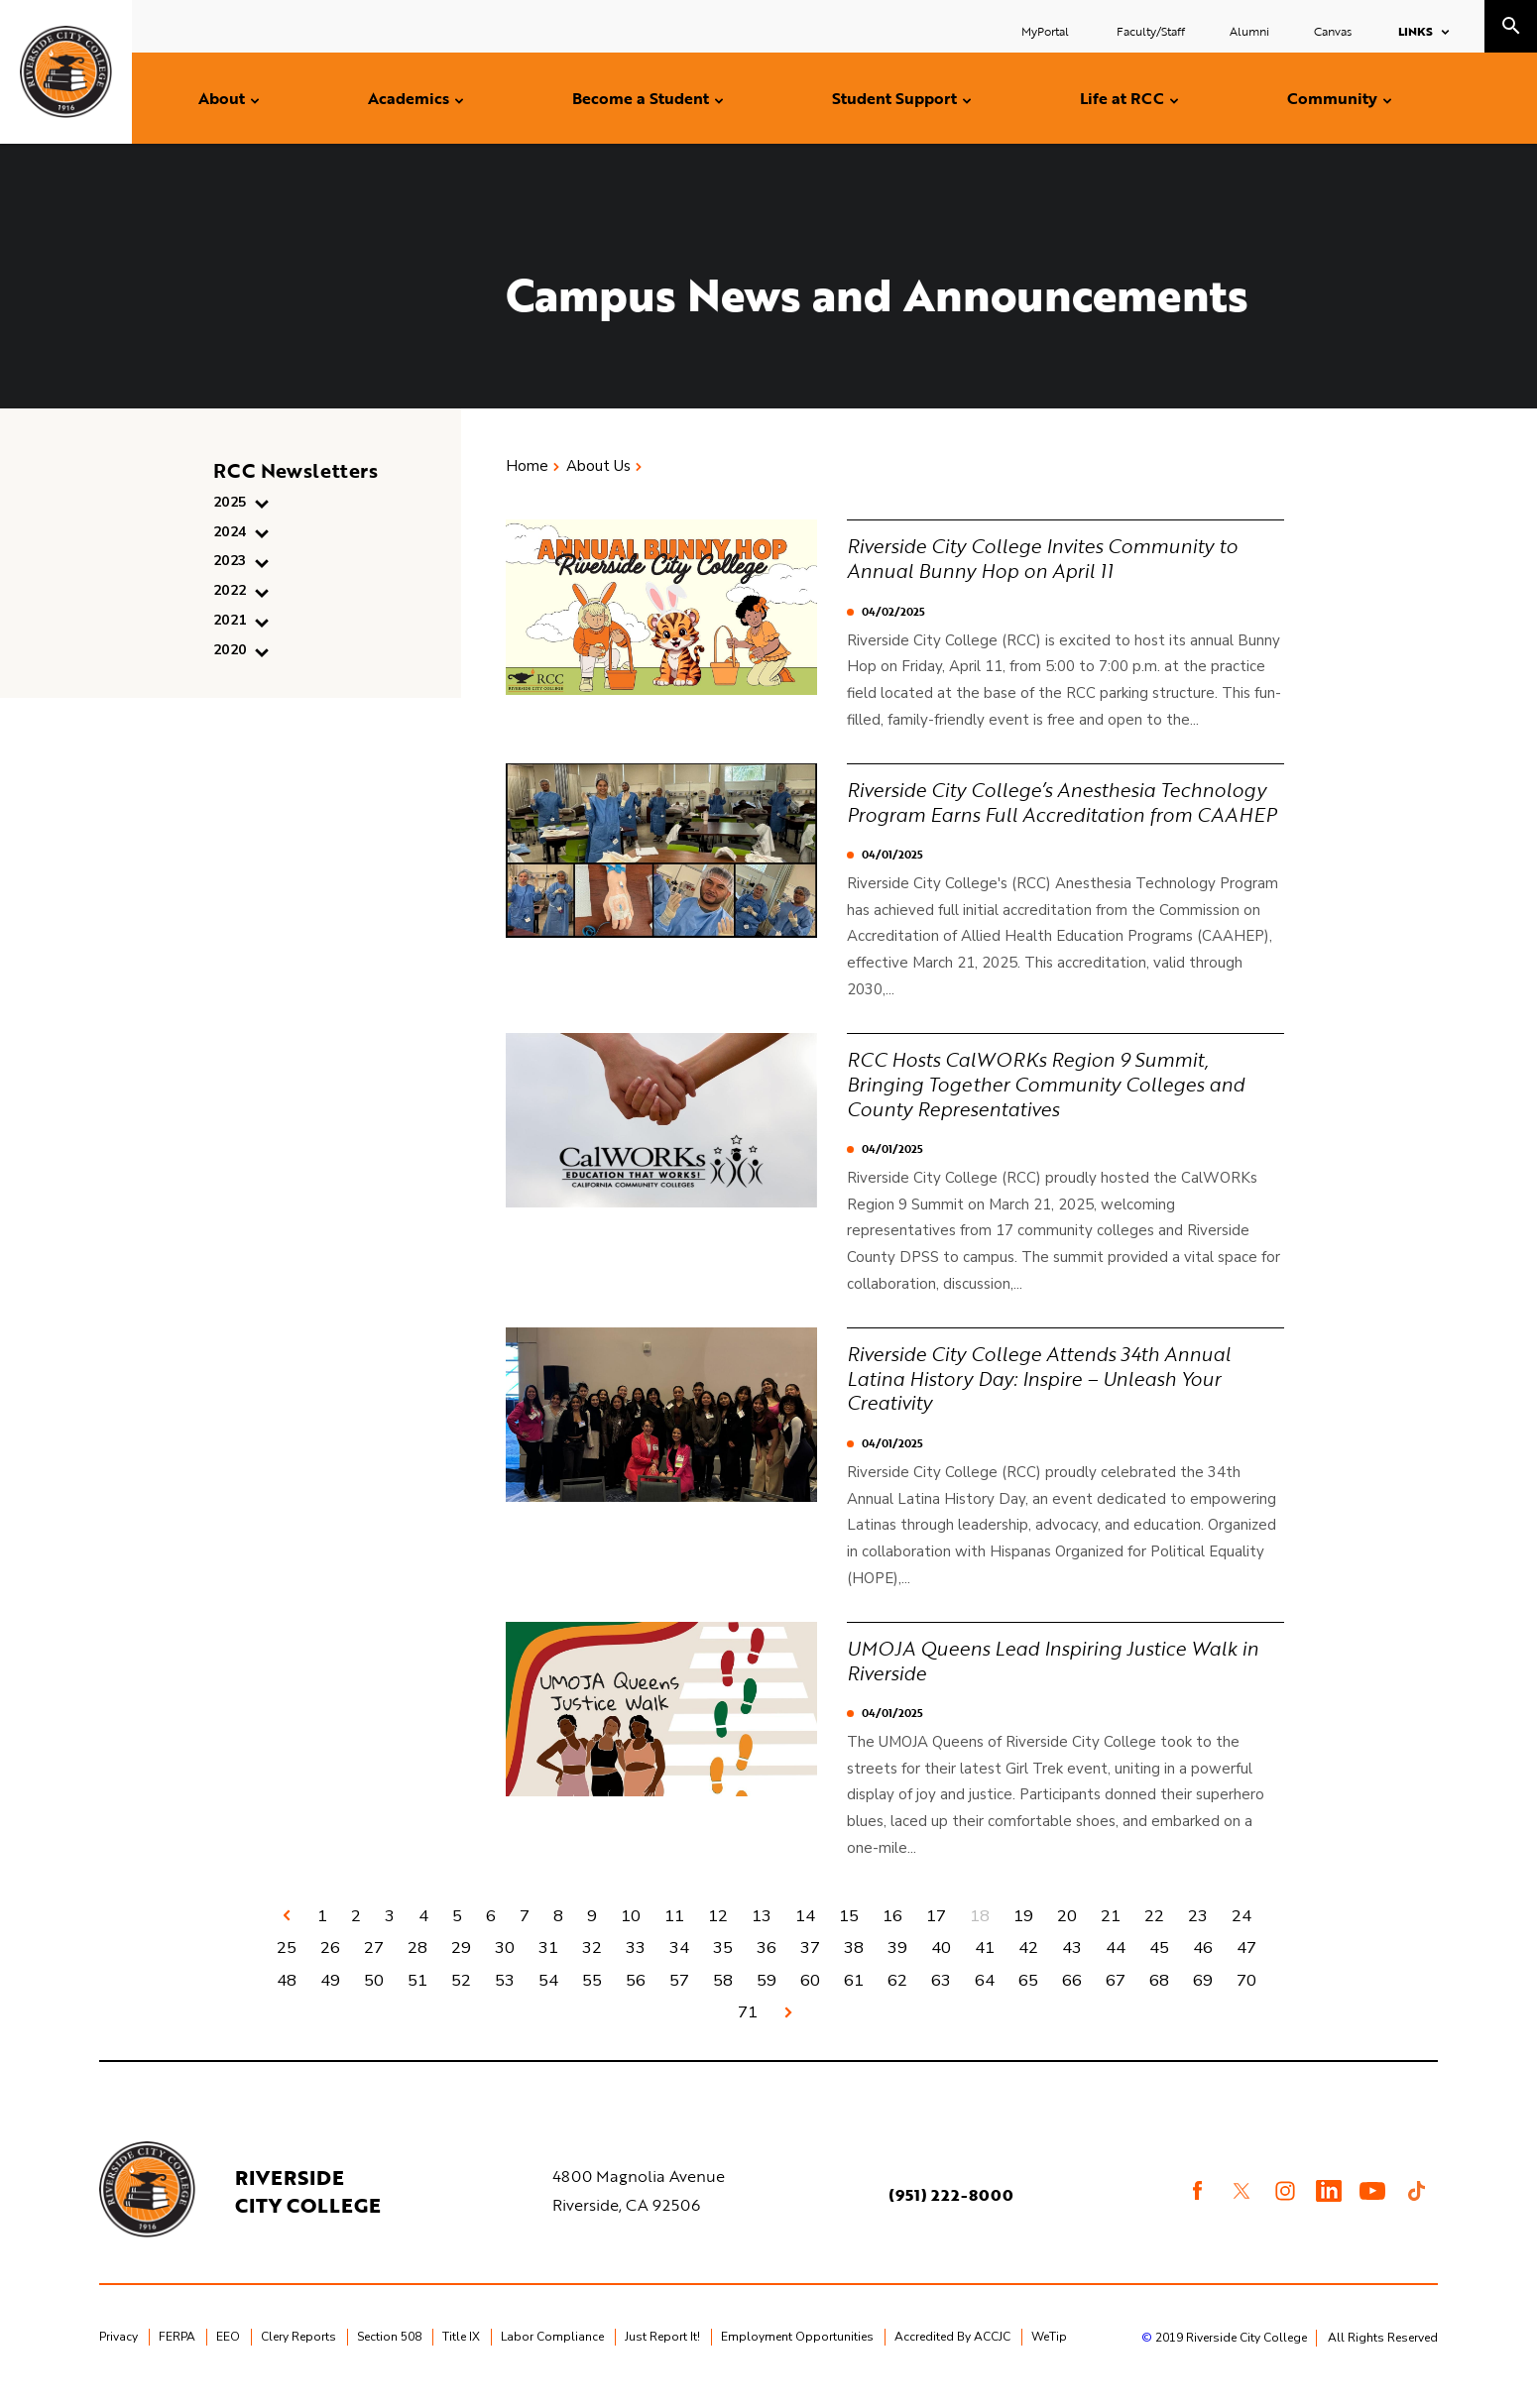 Image resolution: width=1537 pixels, height=2408 pixels. Describe the element at coordinates (636, 1997) in the screenshot. I see `56` at that location.